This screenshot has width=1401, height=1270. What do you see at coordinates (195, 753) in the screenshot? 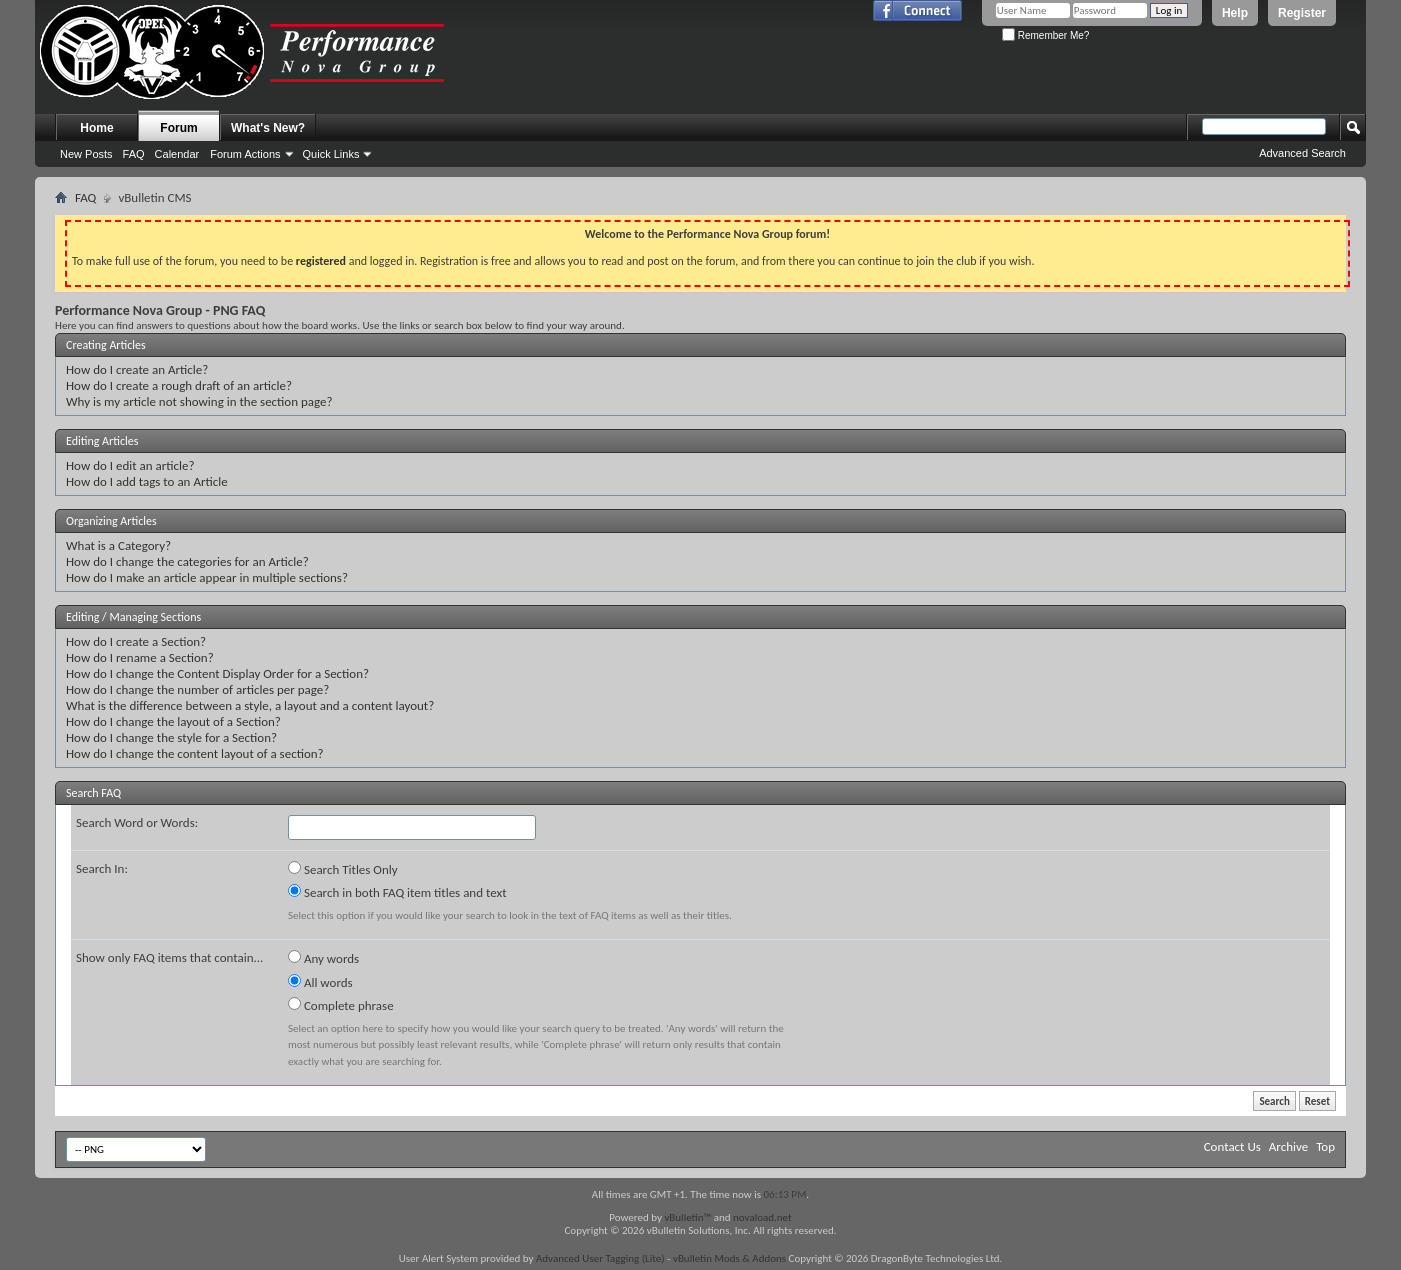
I see `How do I change the content layout of a section?` at bounding box center [195, 753].